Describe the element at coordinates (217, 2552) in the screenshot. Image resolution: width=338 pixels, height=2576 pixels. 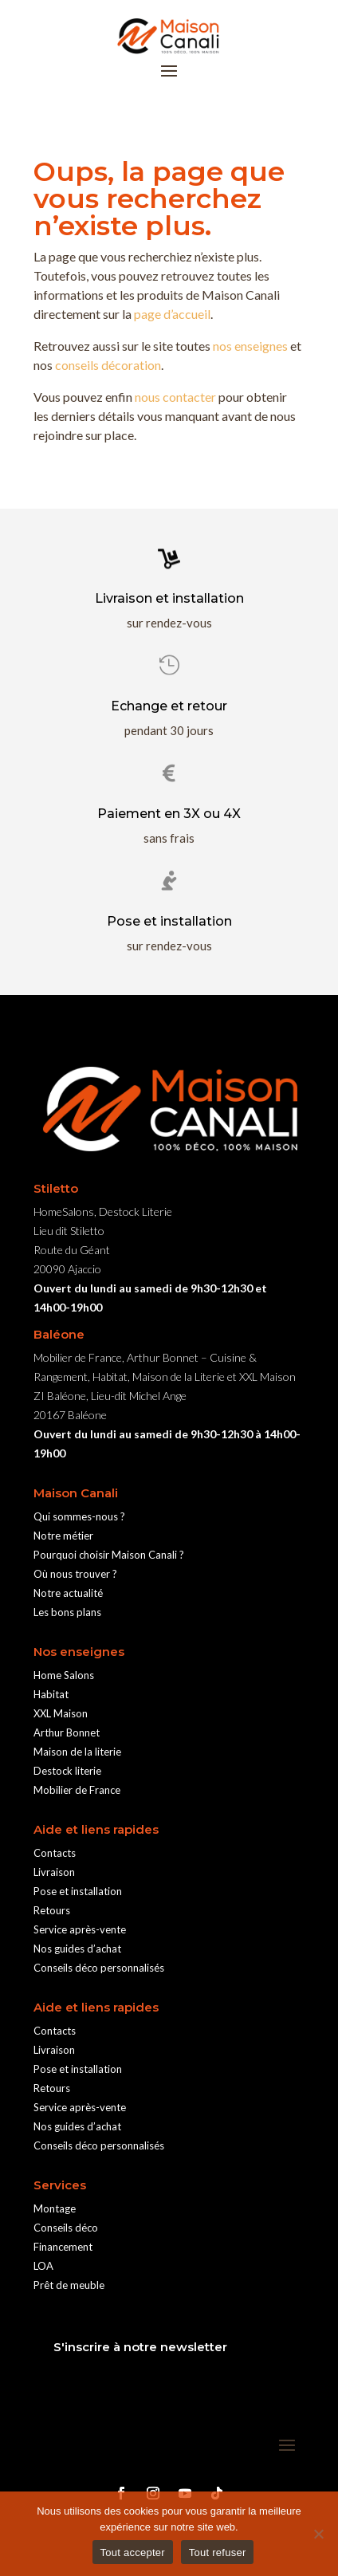
I see `Tout refuser` at that location.